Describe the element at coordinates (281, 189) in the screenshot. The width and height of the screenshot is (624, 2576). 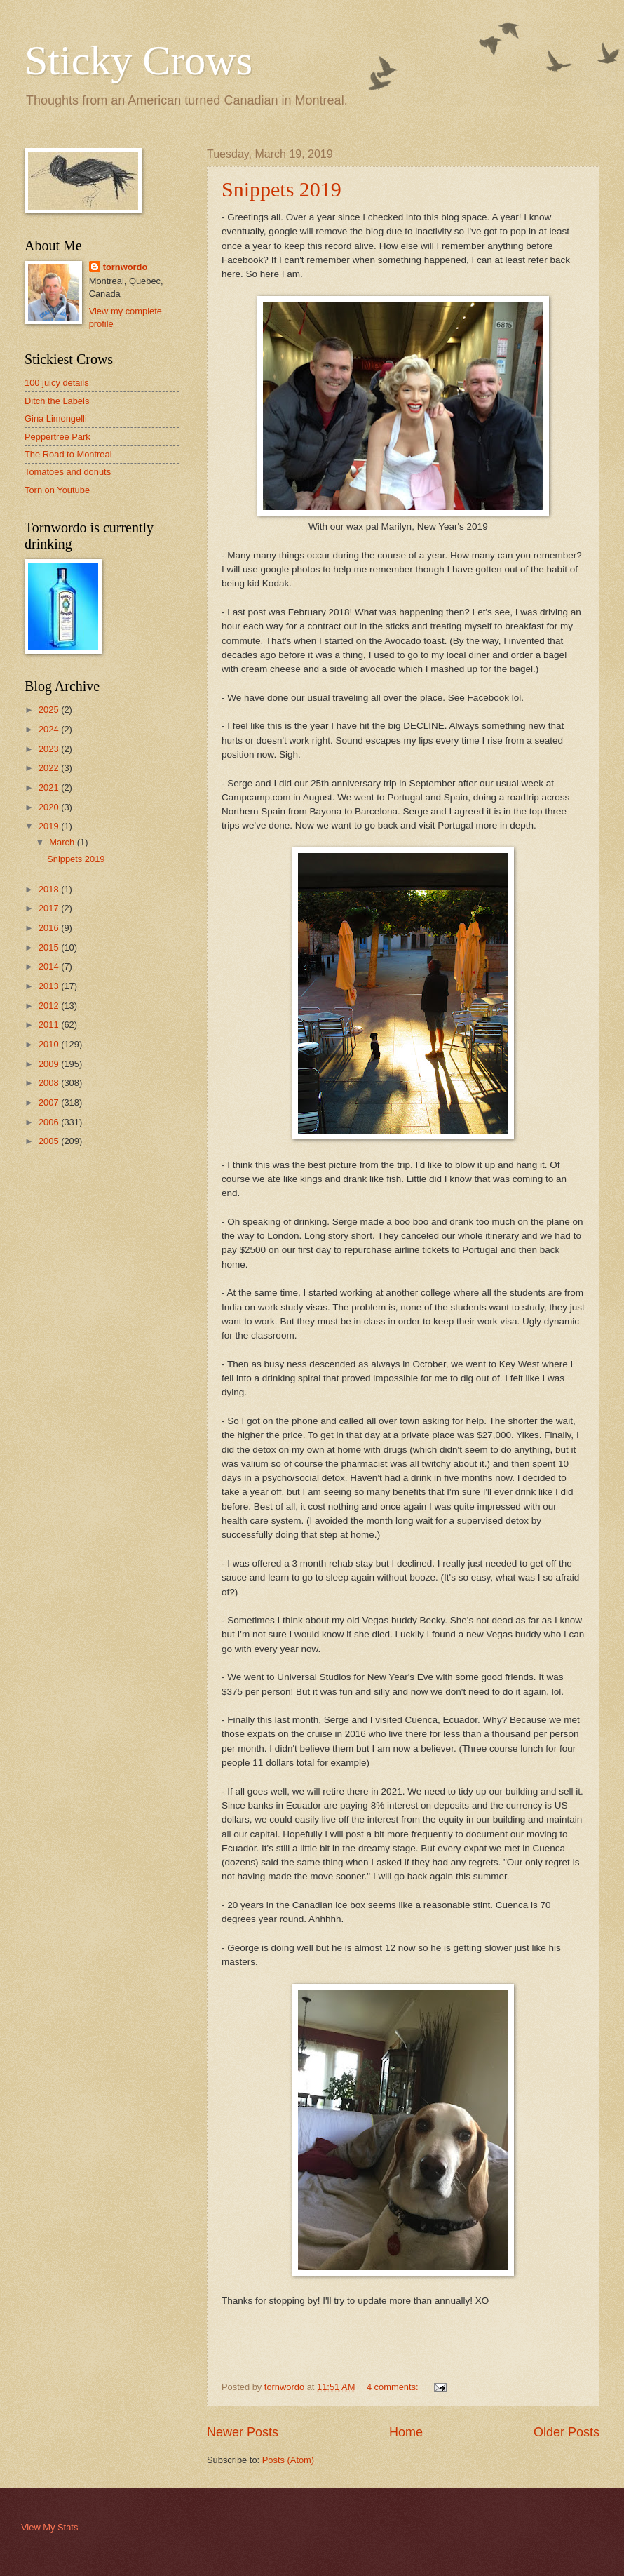
I see `Snippets 2019` at that location.